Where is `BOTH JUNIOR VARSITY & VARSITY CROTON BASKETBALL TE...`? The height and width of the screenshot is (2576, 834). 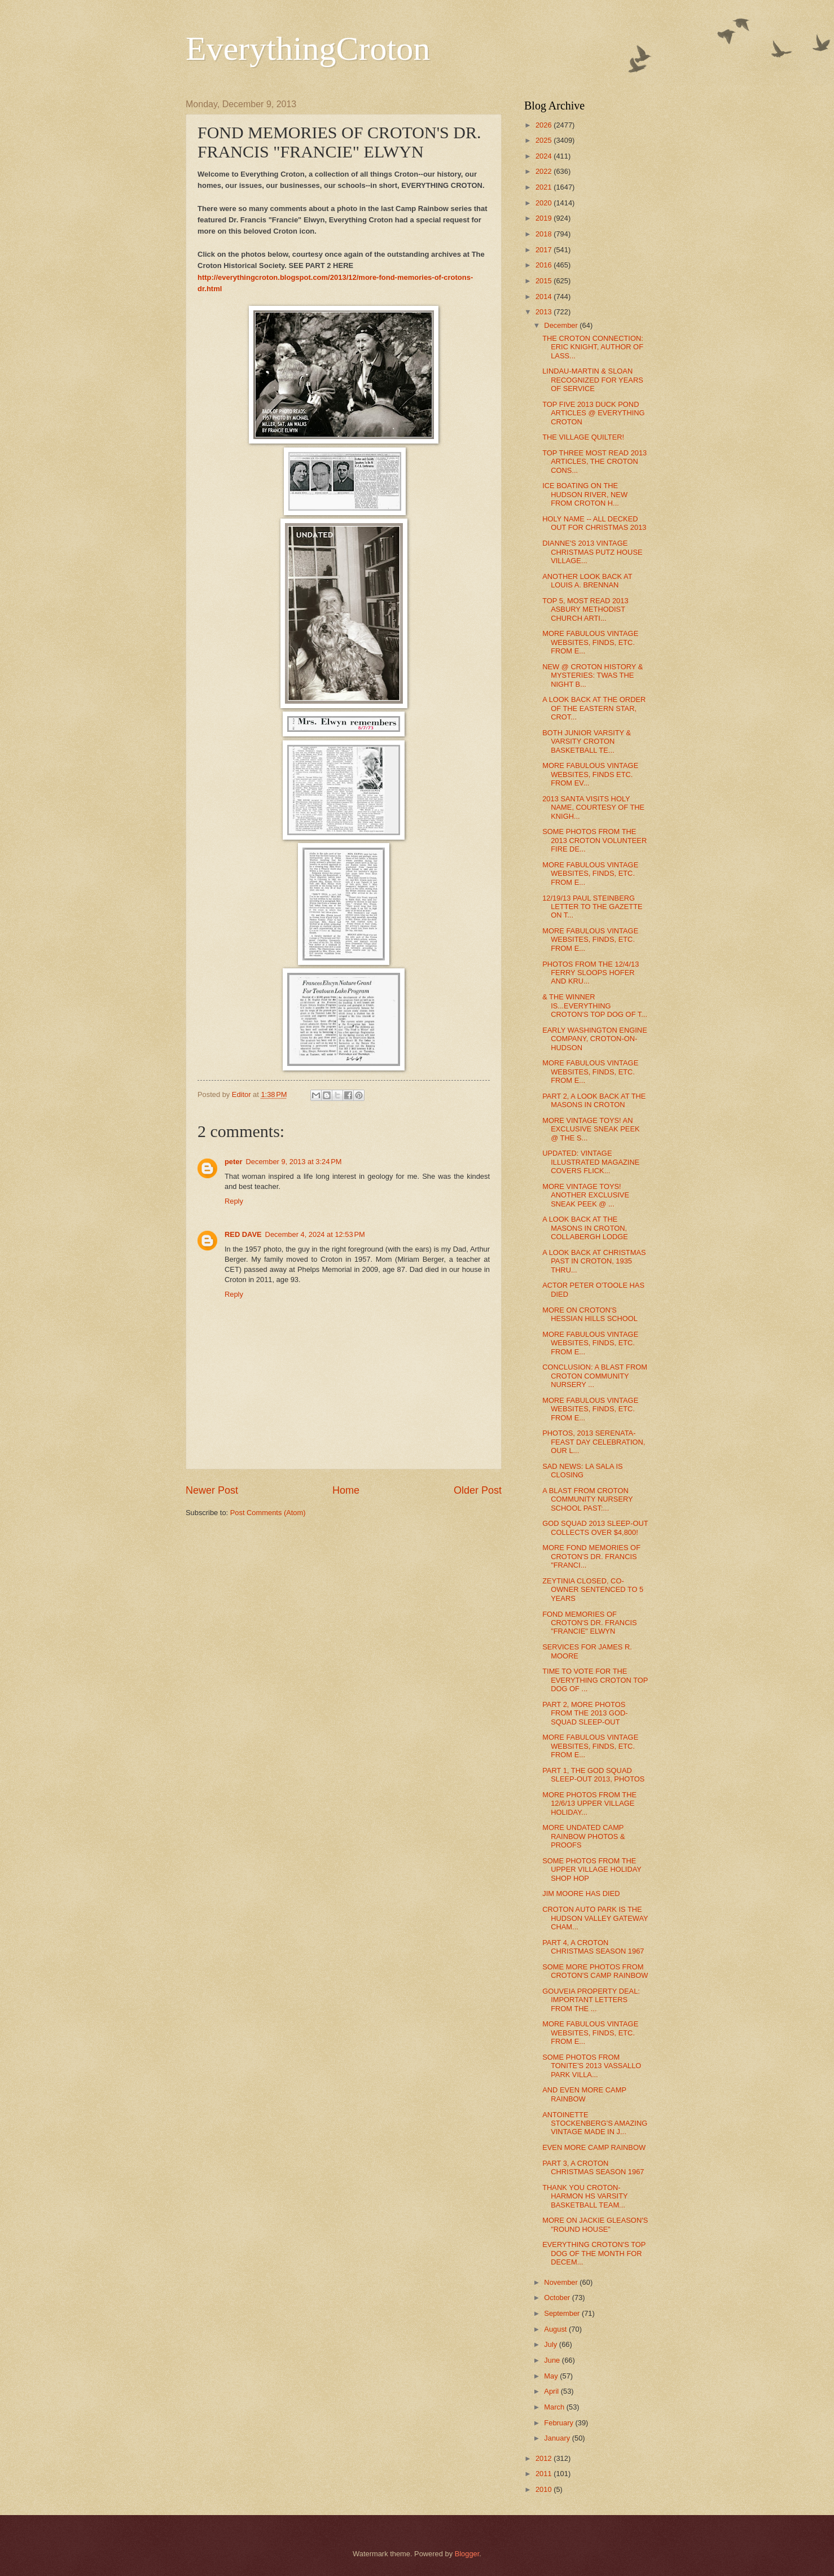 BOTH JUNIOR VARSITY & VARSITY CROTON BASKETBALL TE... is located at coordinates (586, 741).